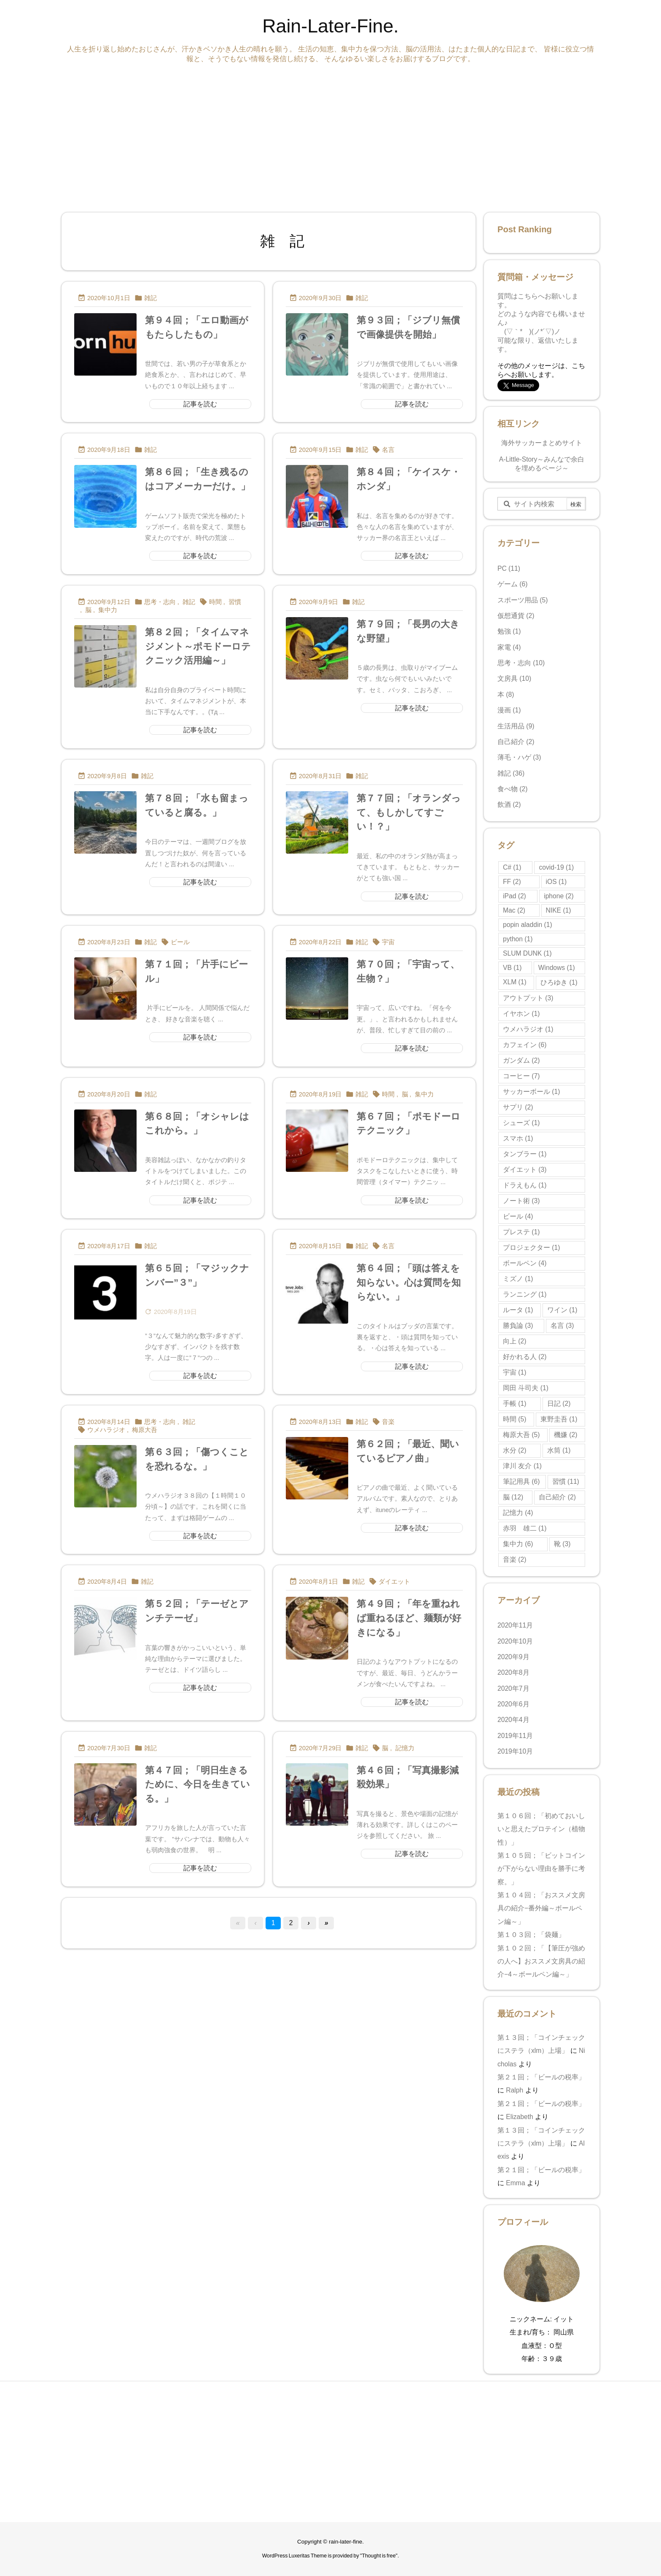  Describe the element at coordinates (521, 1060) in the screenshot. I see `ガンダム [ガンダム (2個の項目)]` at that location.